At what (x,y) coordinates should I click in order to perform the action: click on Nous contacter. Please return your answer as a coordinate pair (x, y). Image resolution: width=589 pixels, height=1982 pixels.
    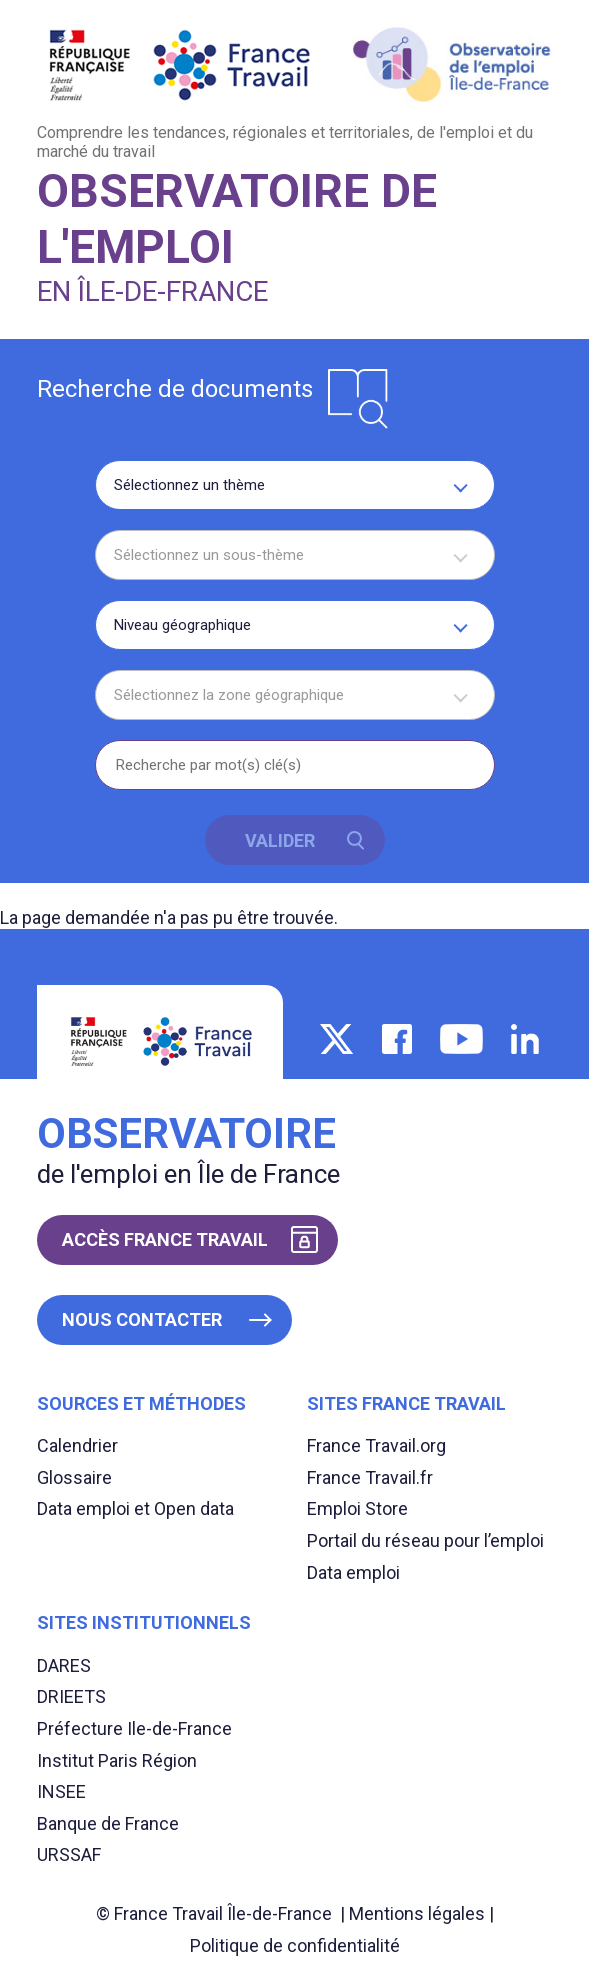
    Looking at the image, I should click on (142, 1319).